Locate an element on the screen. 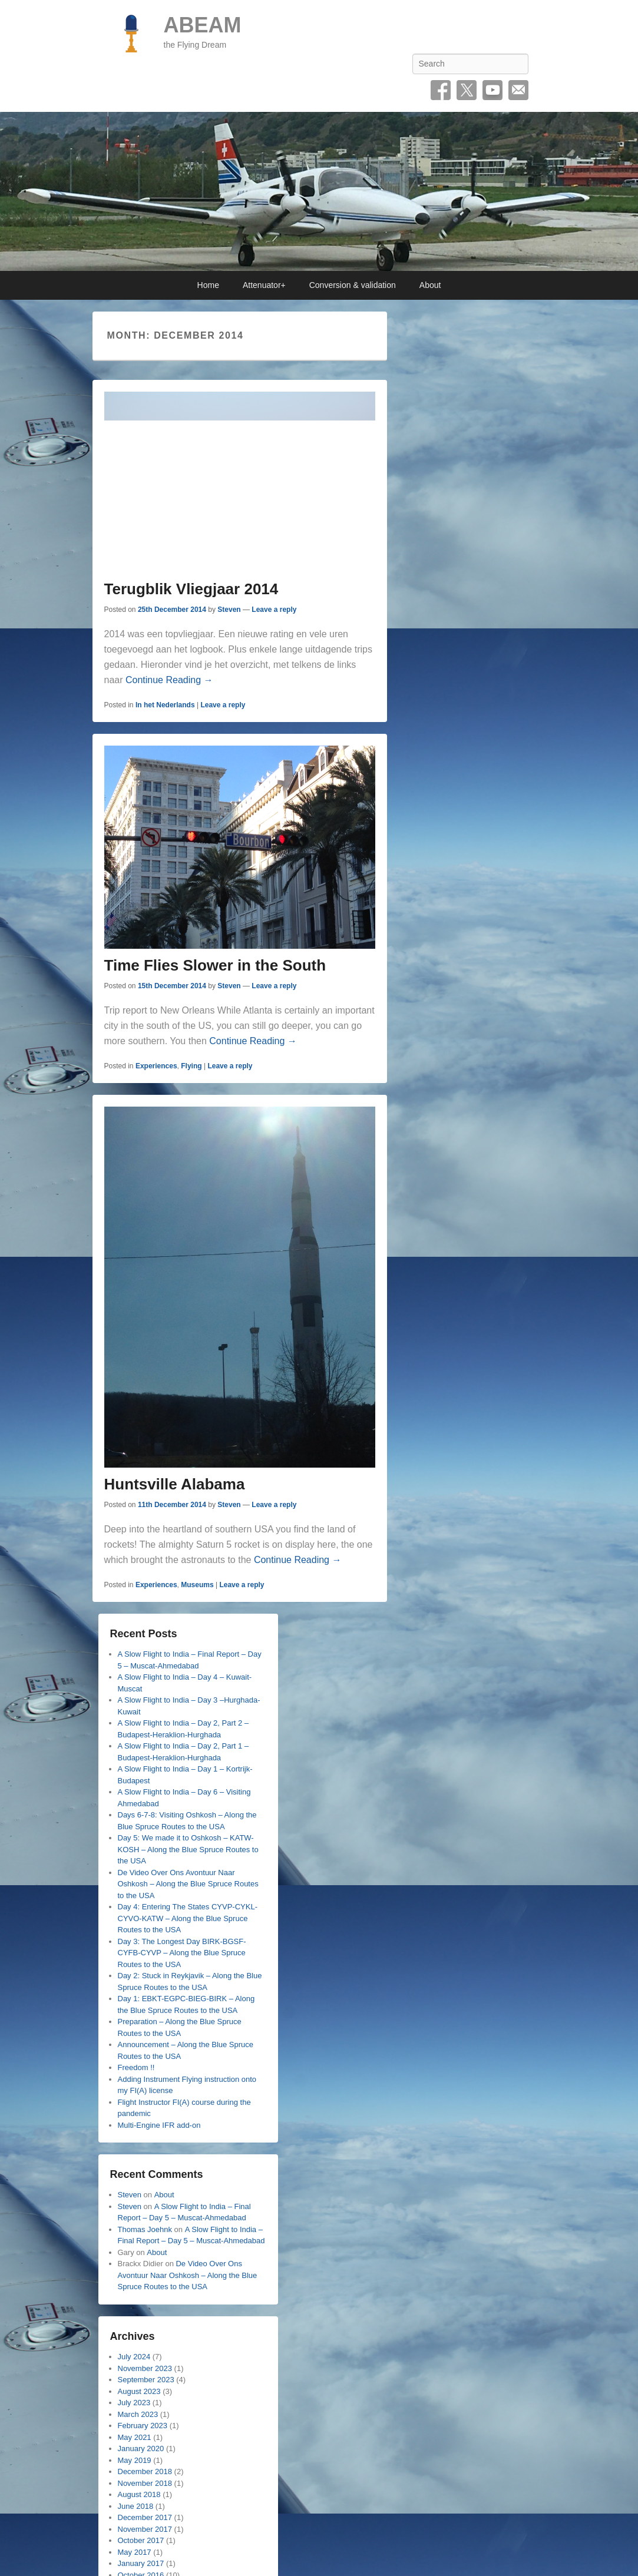 This screenshot has height=2576, width=638. November 2017 is located at coordinates (145, 2529).